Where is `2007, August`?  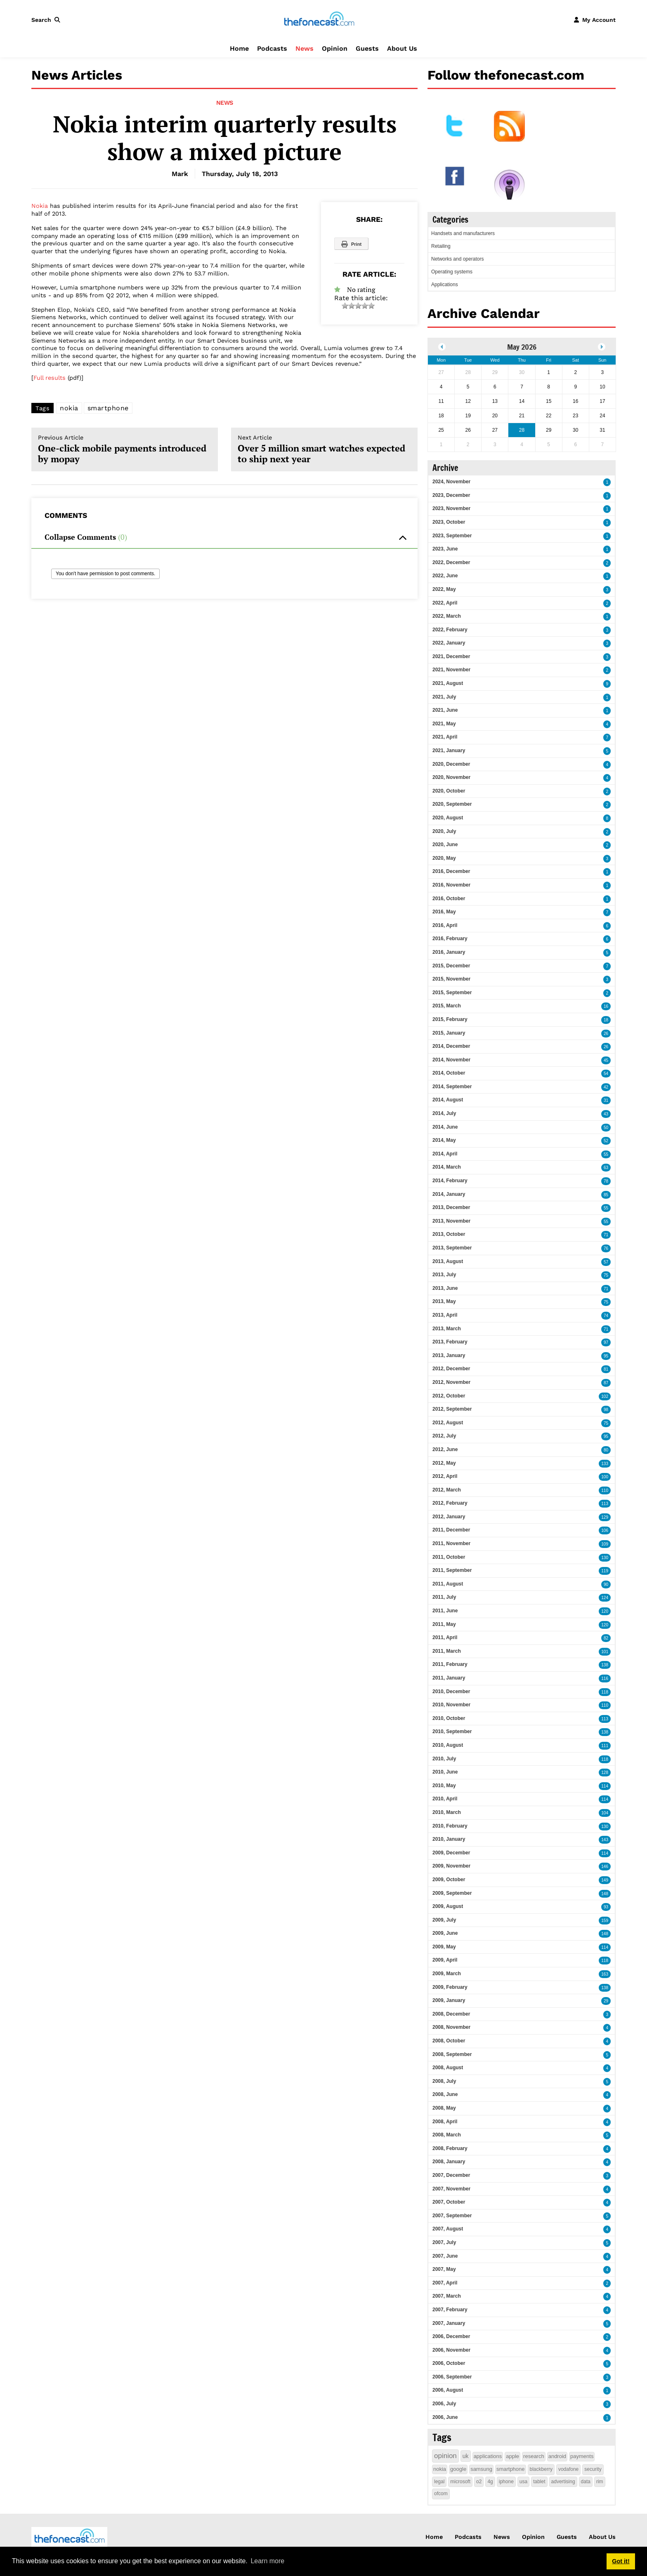 2007, August is located at coordinates (447, 2229).